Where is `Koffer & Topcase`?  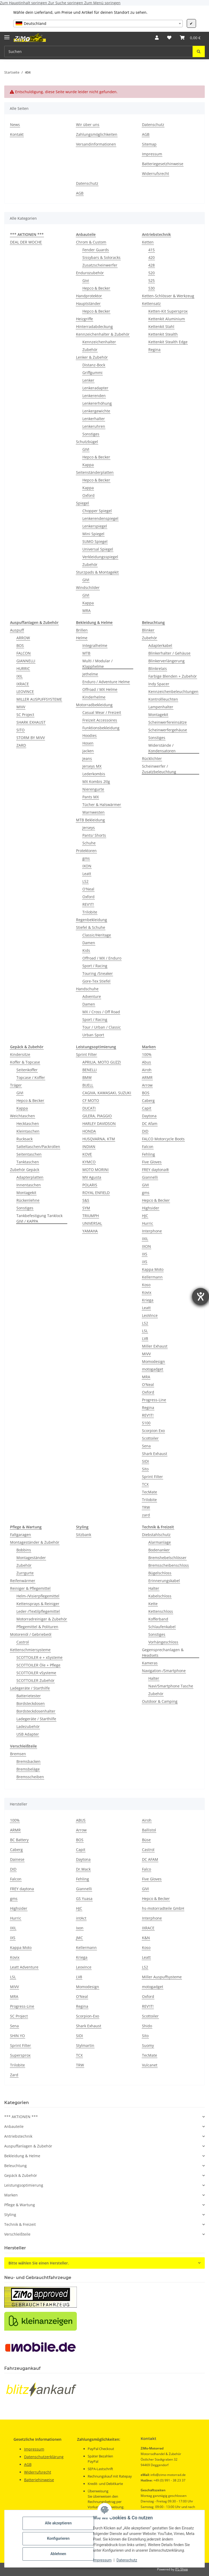
Koffer & Topcase is located at coordinates (25, 1062).